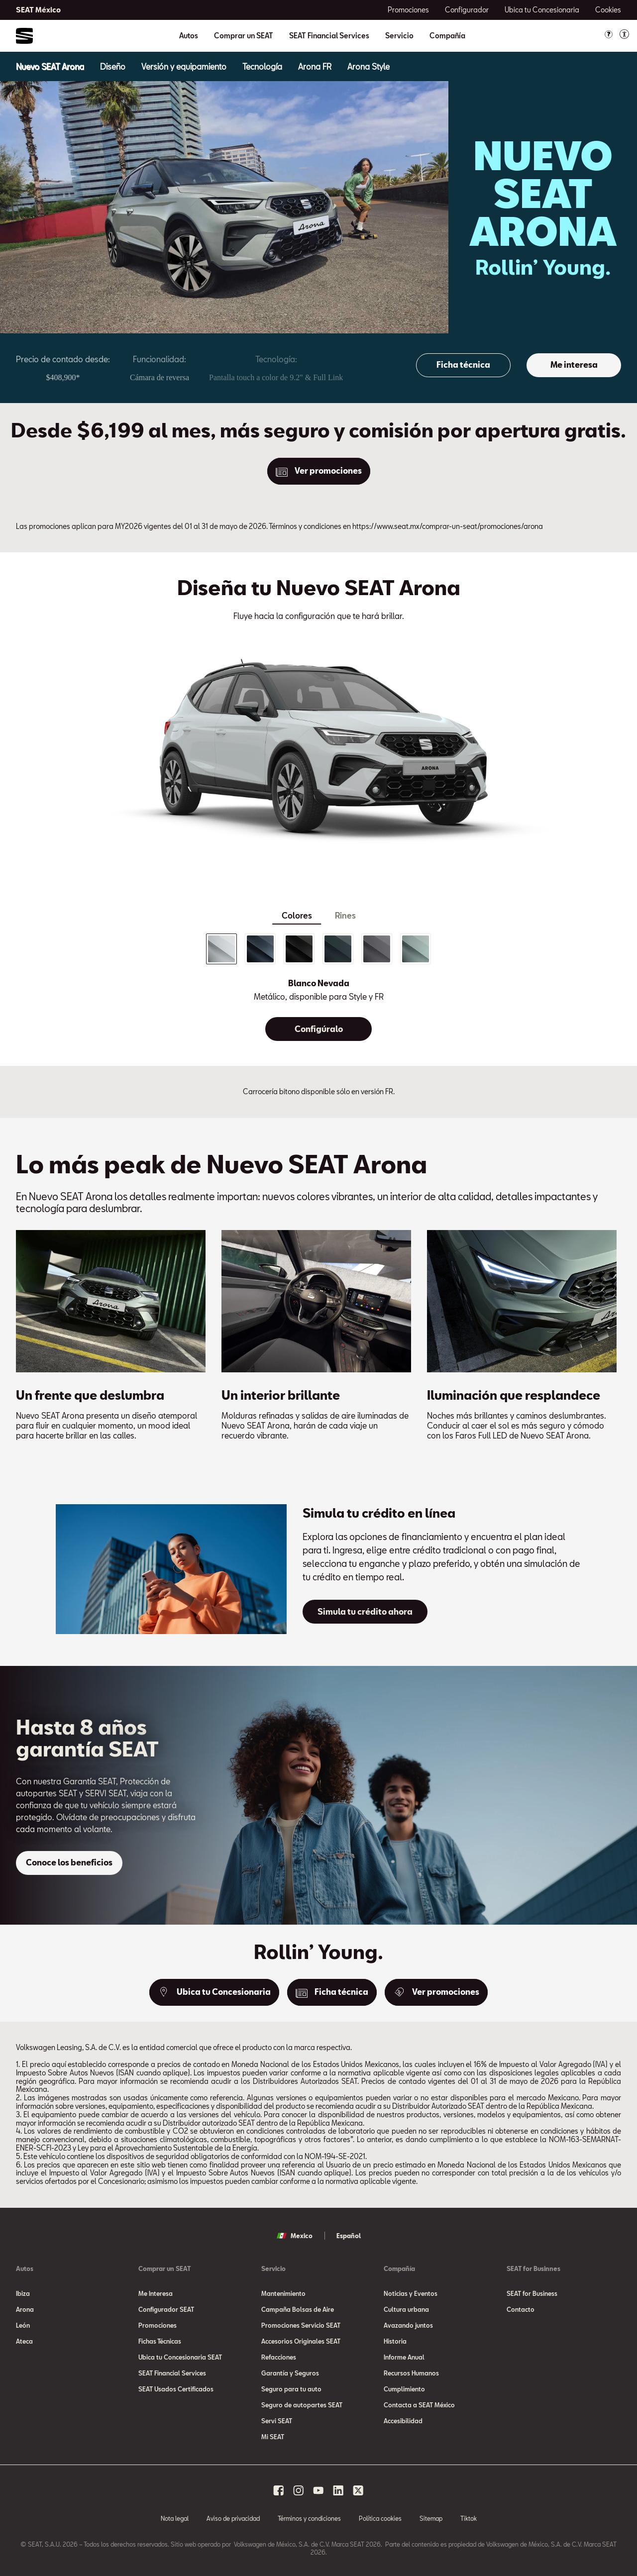 This screenshot has height=2576, width=637. I want to click on Tiktok, so click(468, 2518).